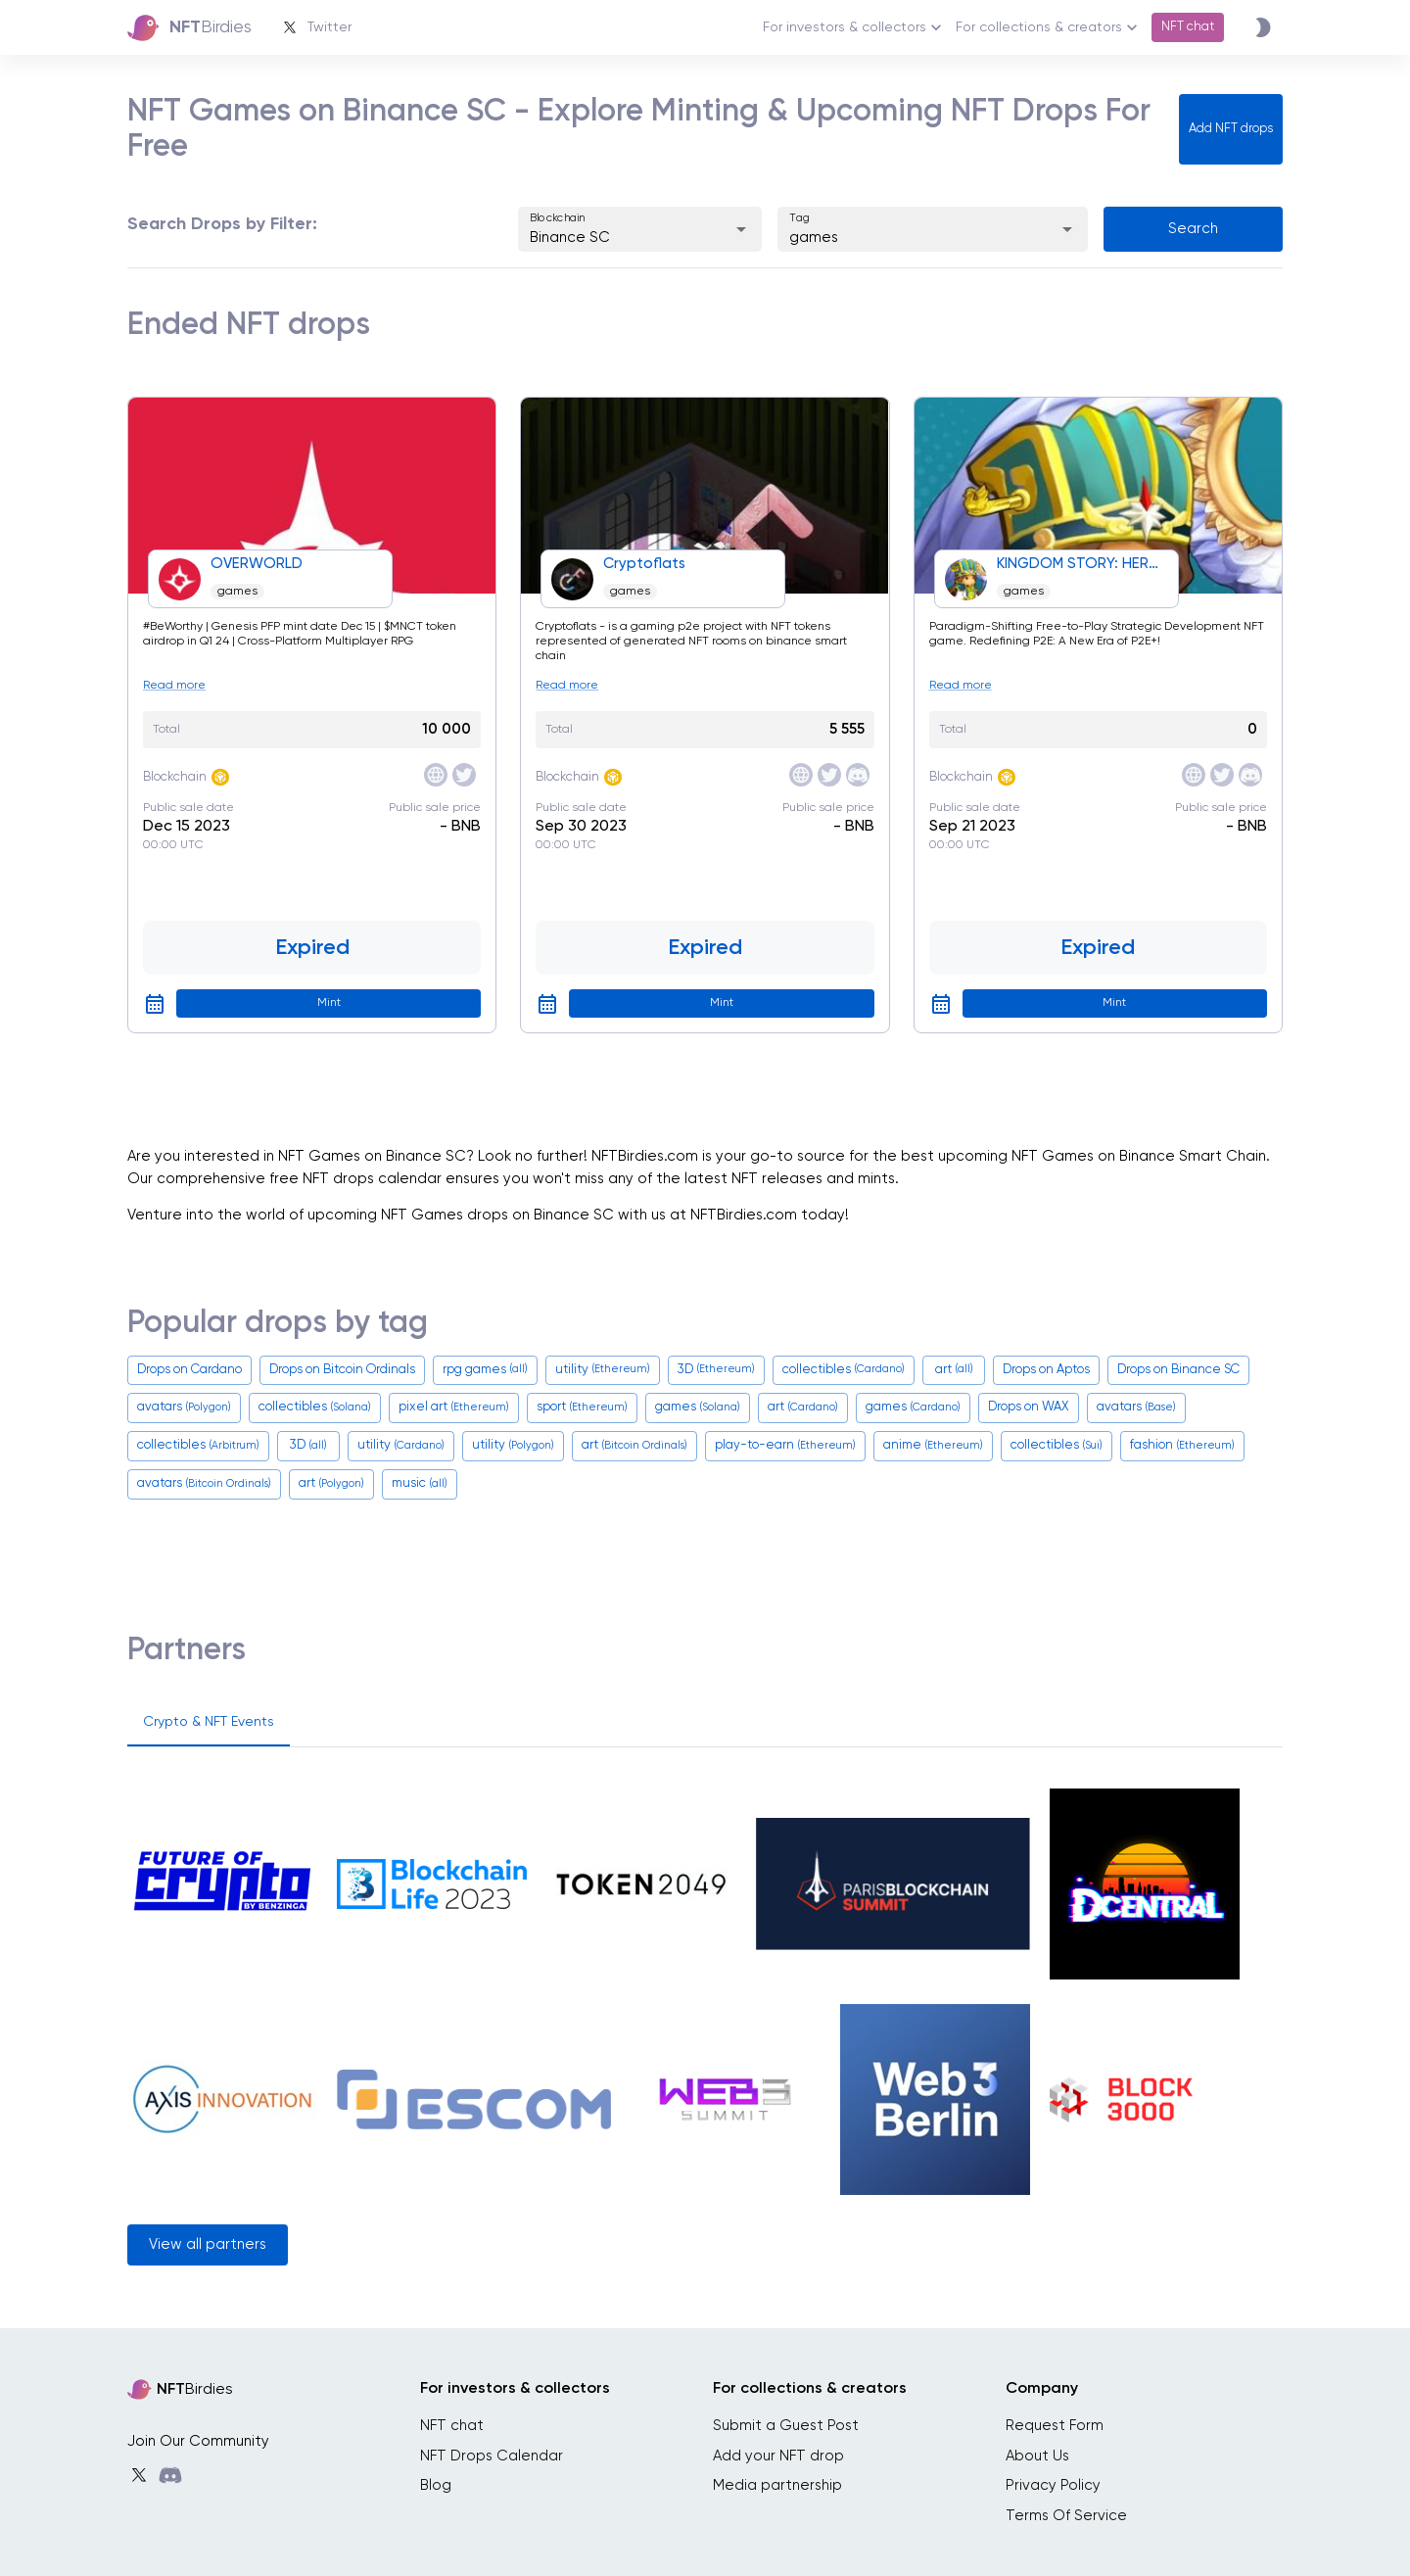  What do you see at coordinates (316, 27) in the screenshot?
I see `Twitter` at bounding box center [316, 27].